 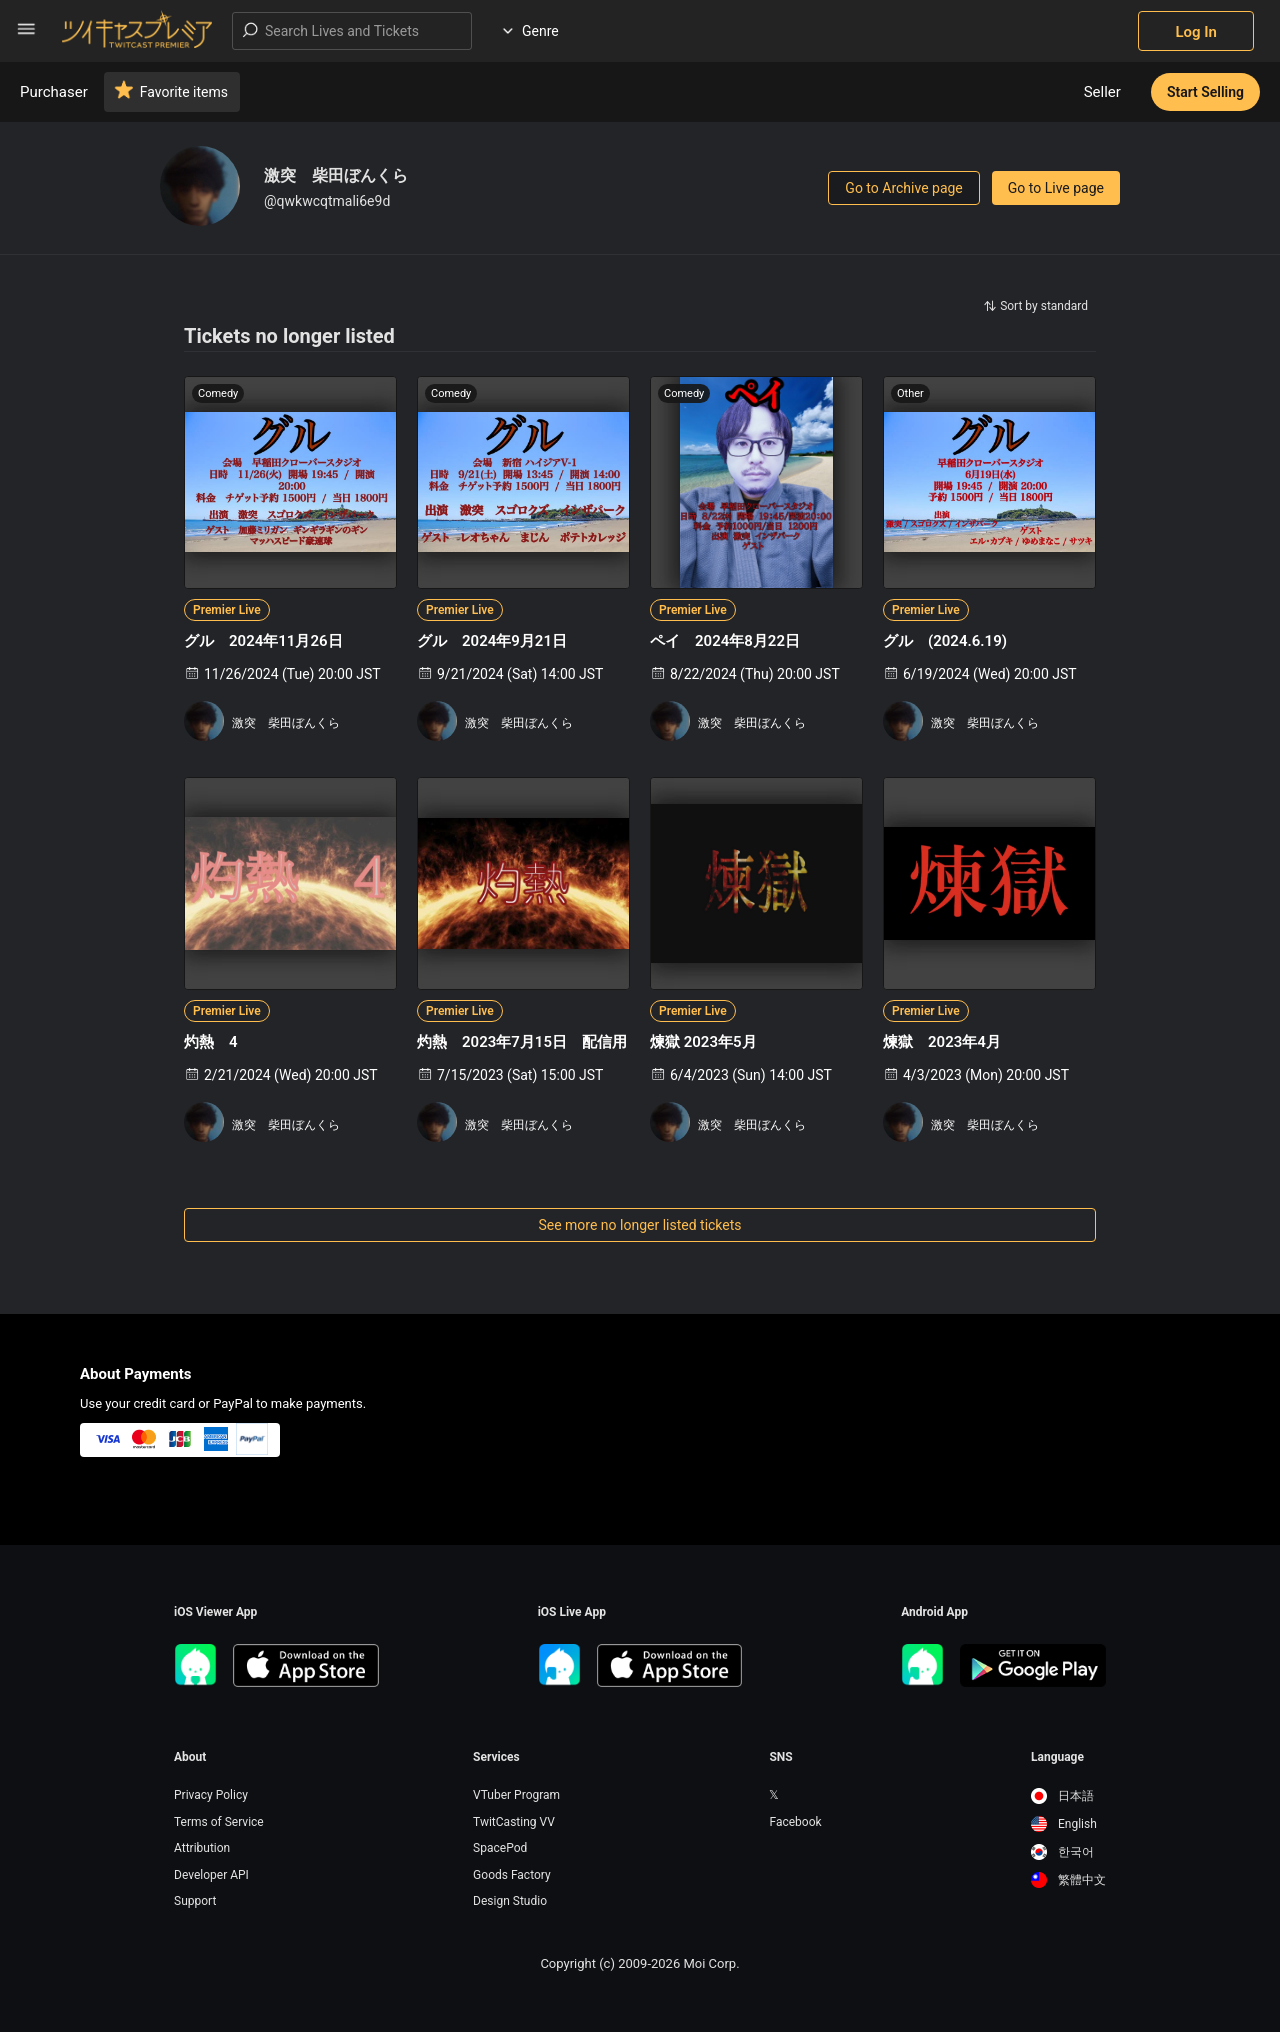 I want to click on Attribution, so click(x=202, y=1848).